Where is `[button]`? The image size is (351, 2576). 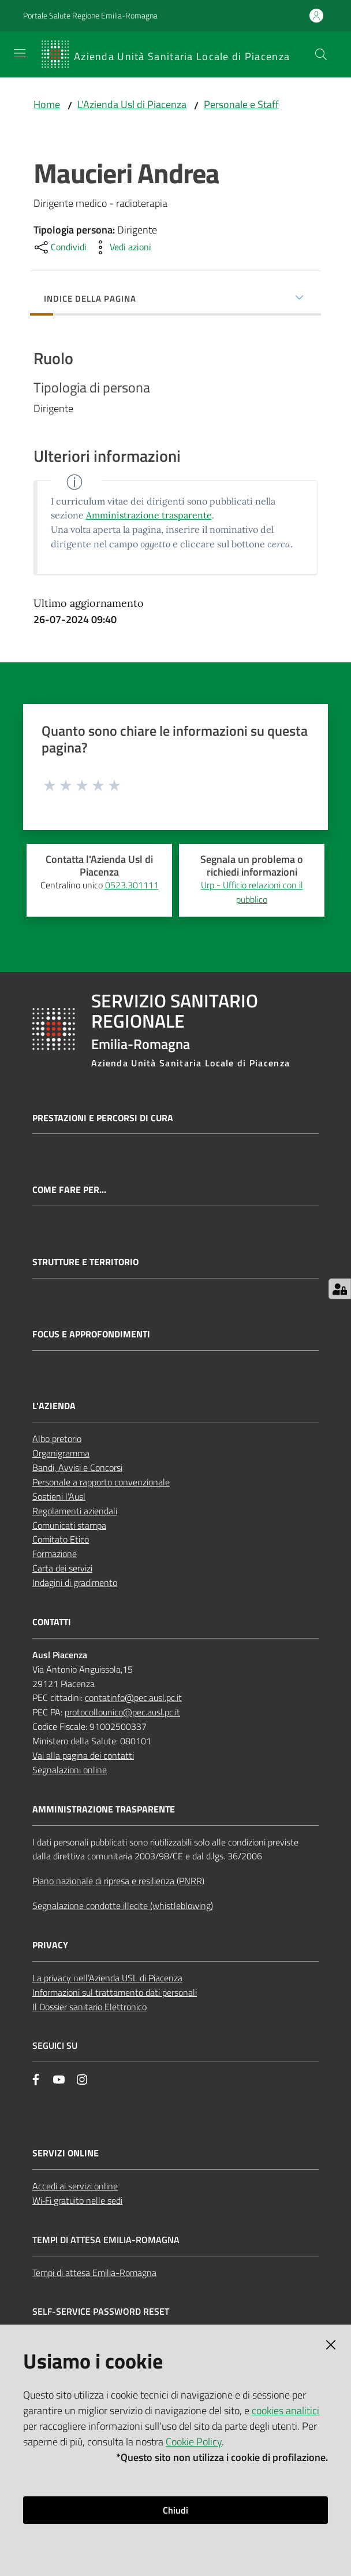 [button] is located at coordinates (321, 54).